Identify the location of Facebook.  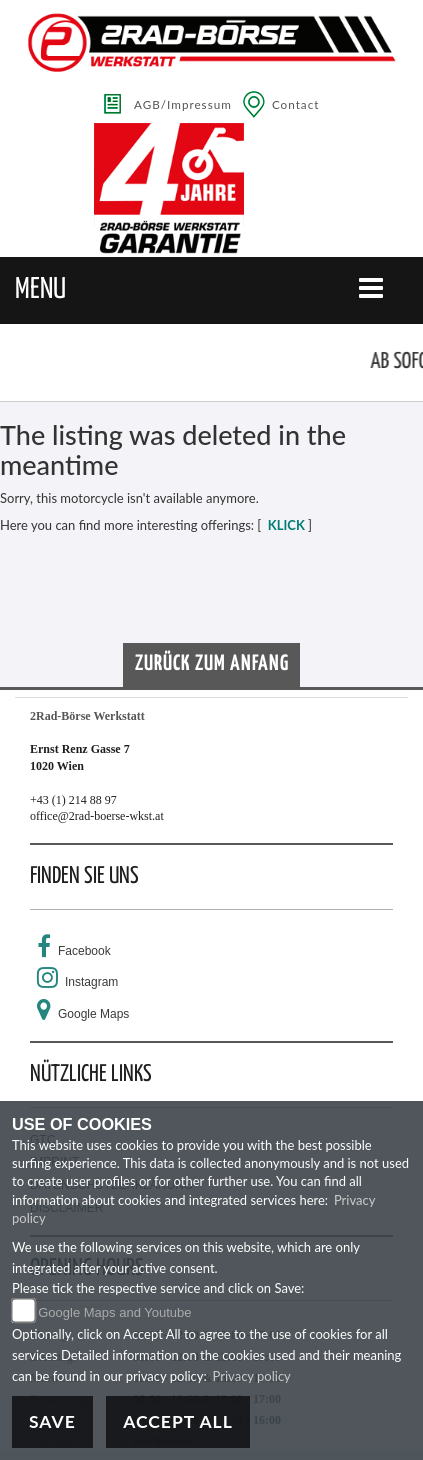
(84, 951).